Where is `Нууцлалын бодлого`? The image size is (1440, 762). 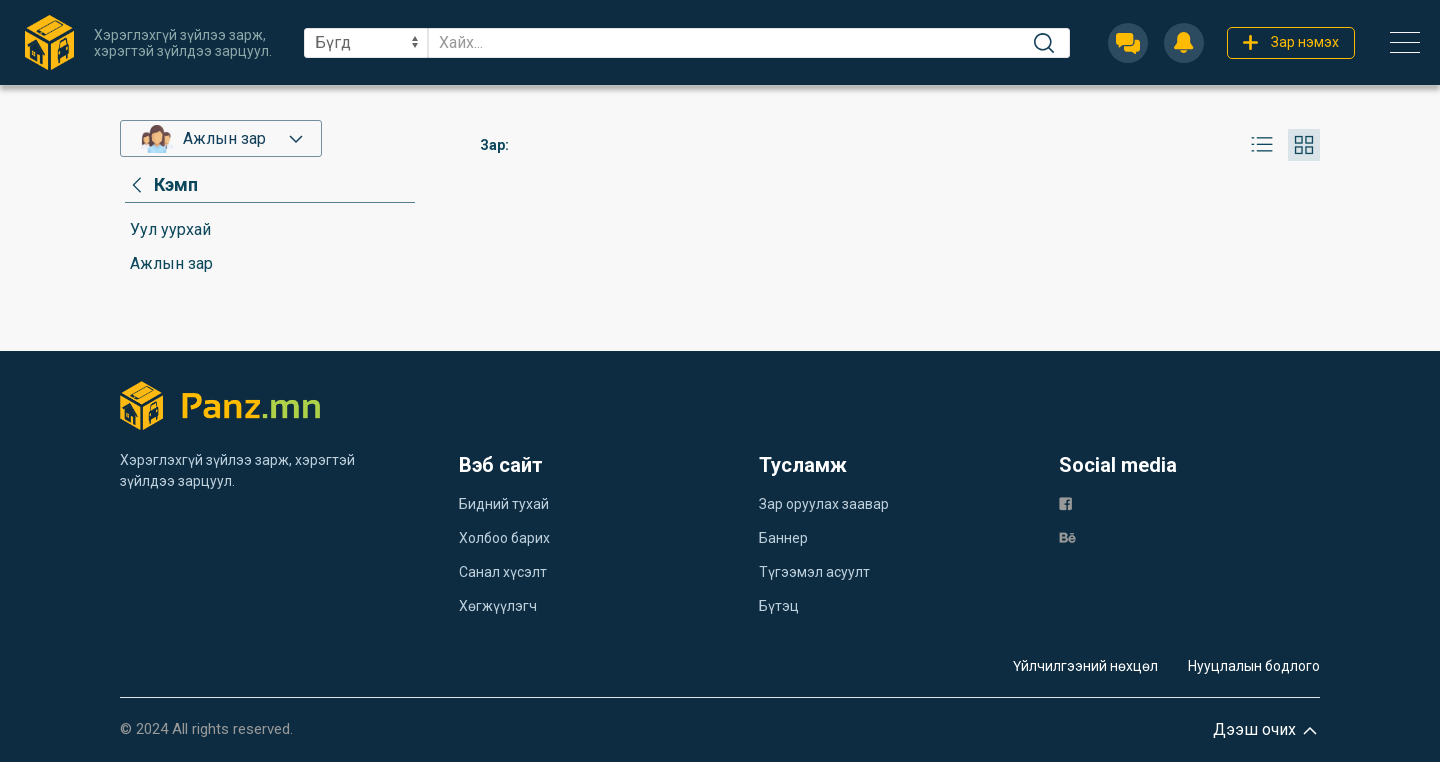 Нууцлалын бодлого is located at coordinates (1254, 666).